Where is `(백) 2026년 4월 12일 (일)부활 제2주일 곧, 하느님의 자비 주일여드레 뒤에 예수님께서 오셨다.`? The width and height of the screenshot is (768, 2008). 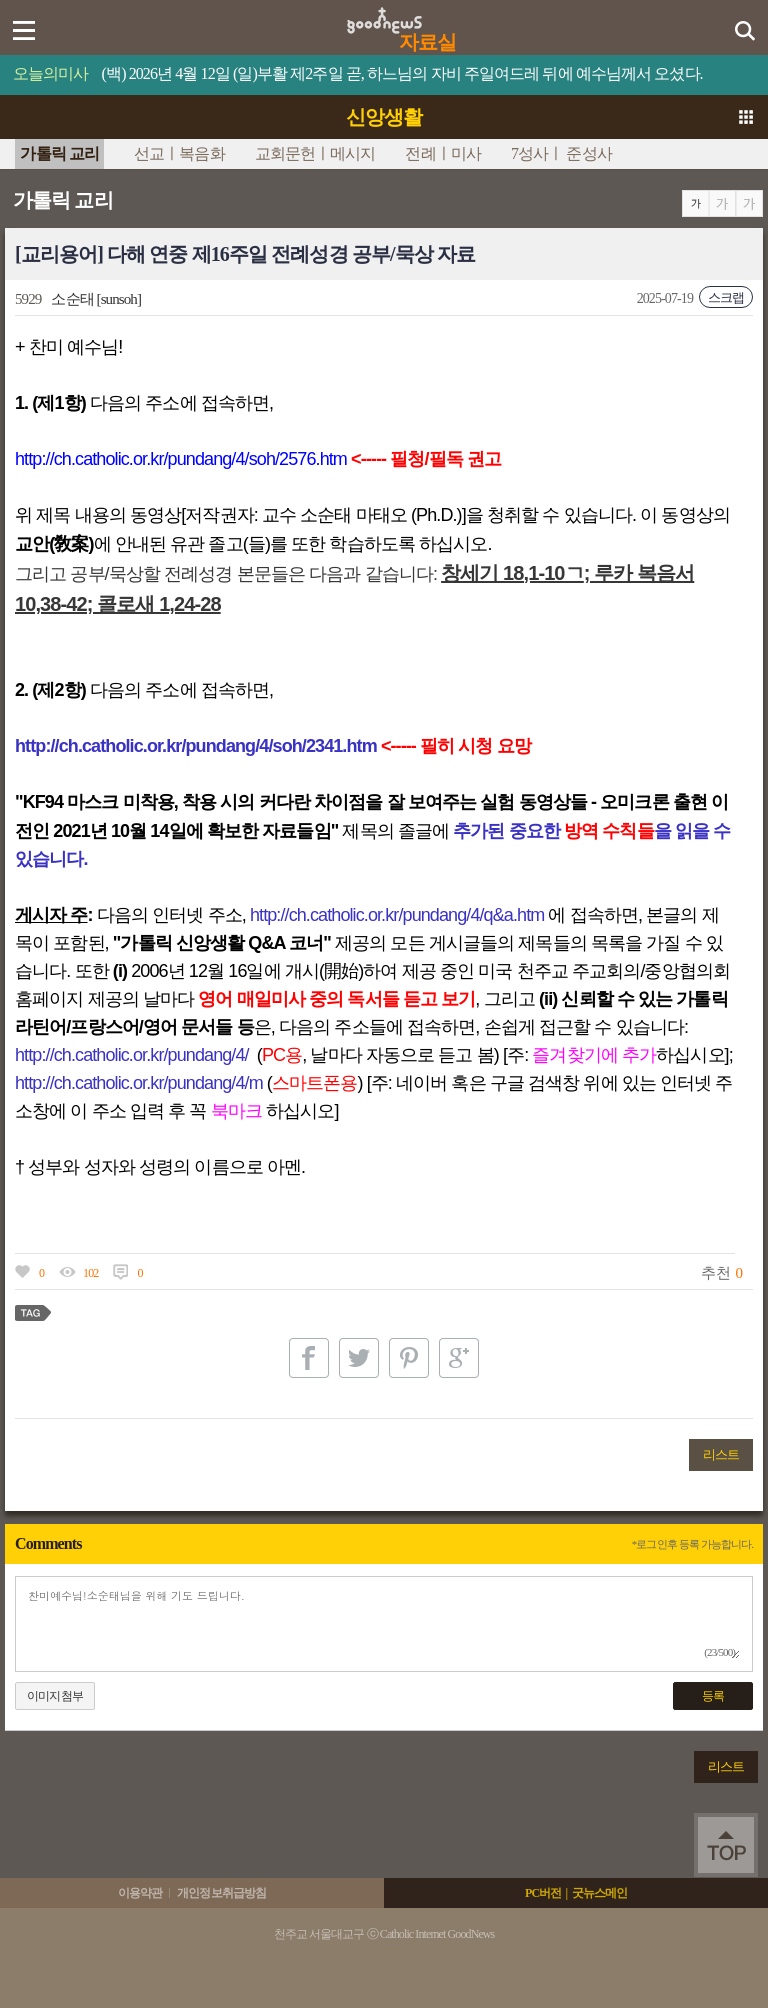 (백) 2026년 4월 12일 (일)부활 제2주일 곧, 하느님의 자비 주일여드레 뒤에 예수님께서 오셨다. is located at coordinates (402, 73).